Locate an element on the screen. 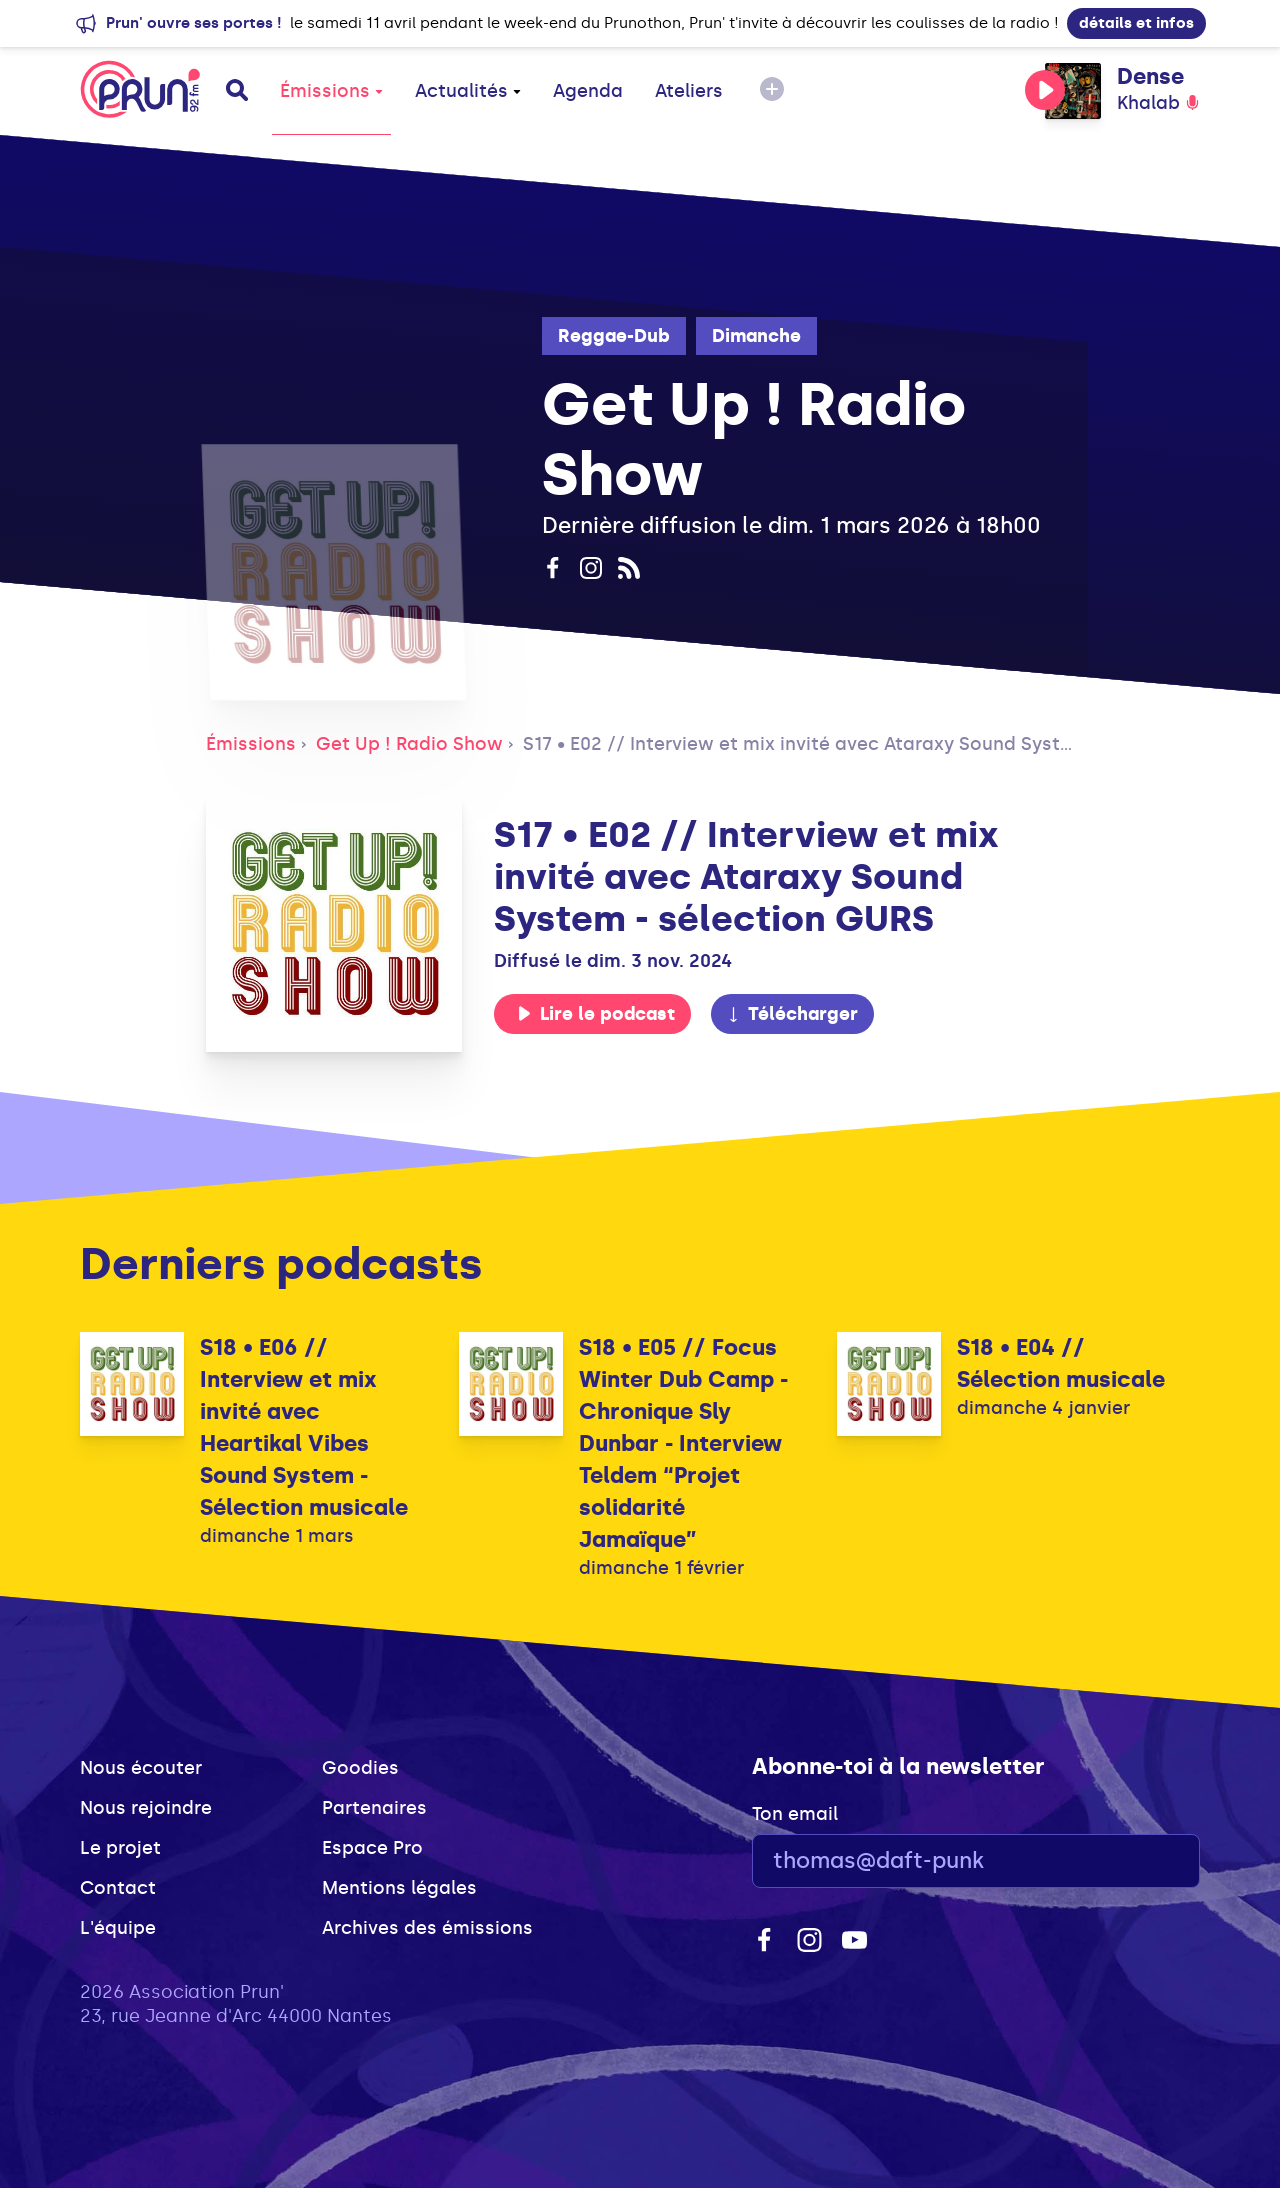 The width and height of the screenshot is (1280, 2188). Partenaires is located at coordinates (374, 1808).